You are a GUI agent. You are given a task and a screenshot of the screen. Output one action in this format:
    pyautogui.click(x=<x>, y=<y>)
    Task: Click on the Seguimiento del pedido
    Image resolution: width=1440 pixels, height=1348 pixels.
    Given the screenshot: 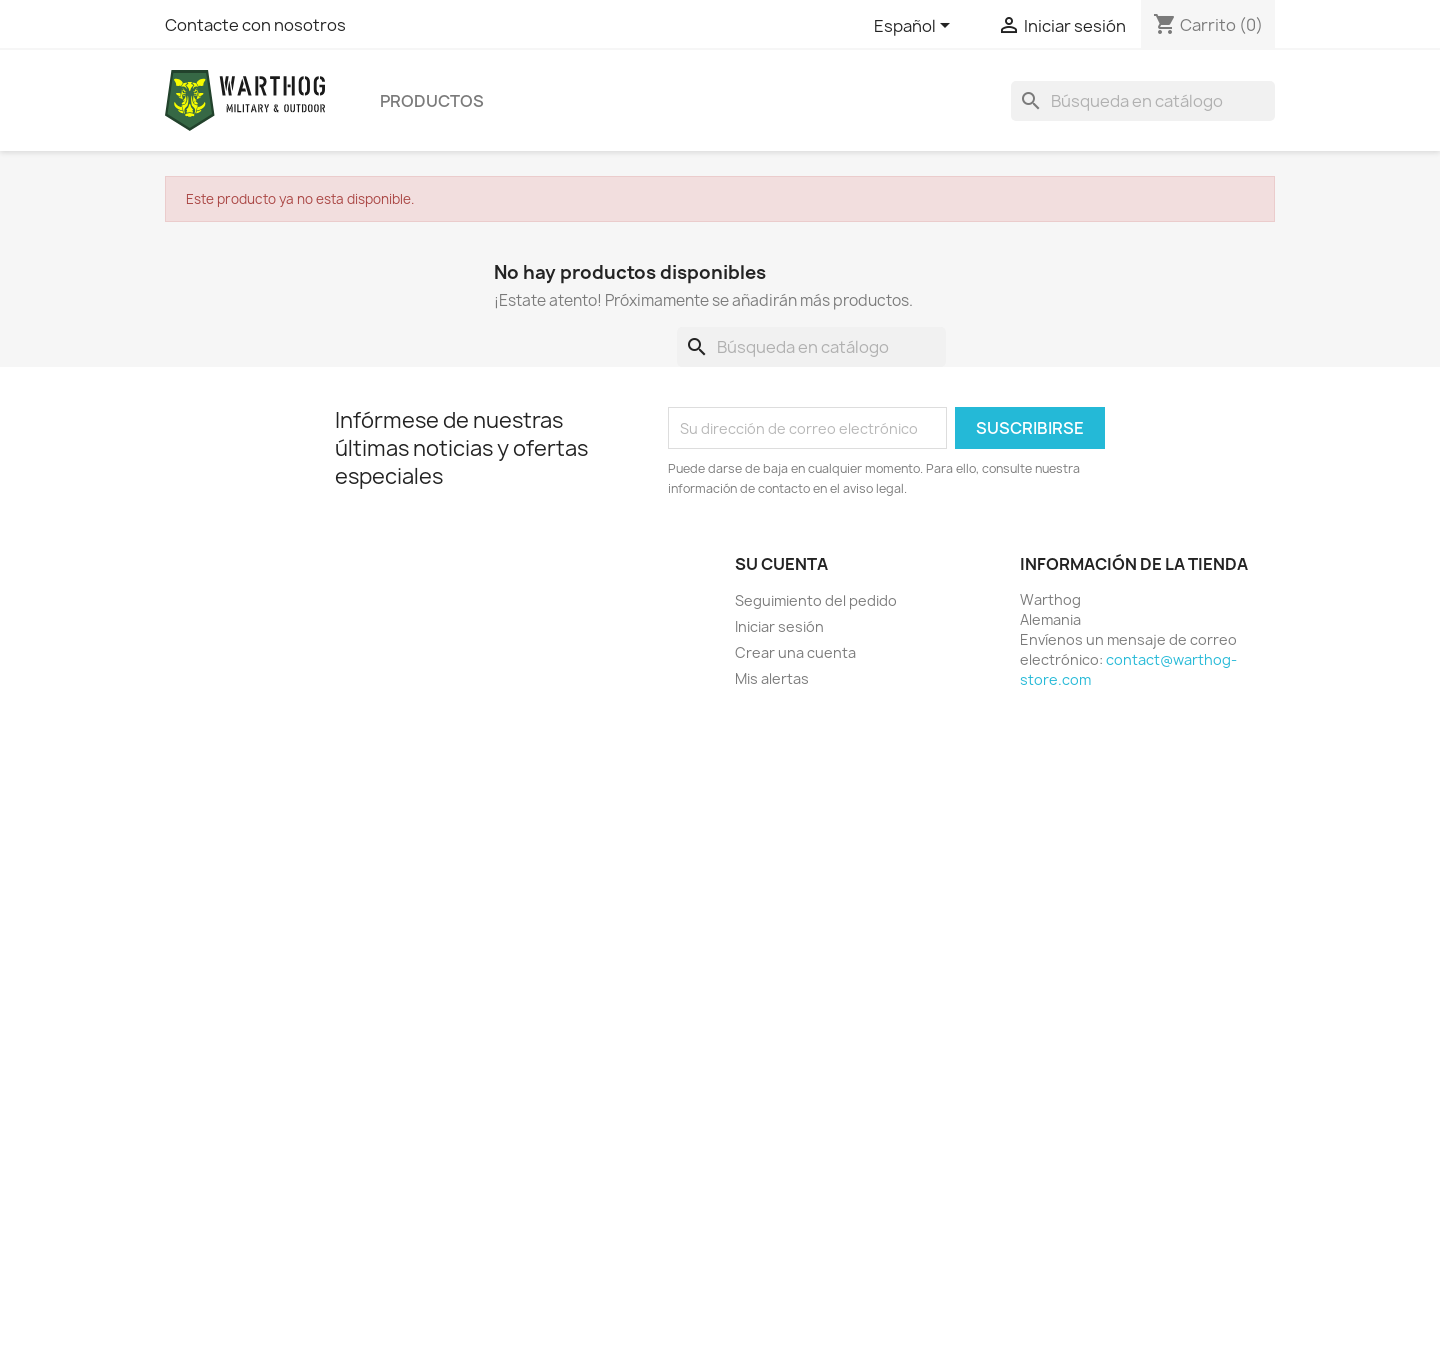 What is the action you would take?
    pyautogui.click(x=816, y=600)
    